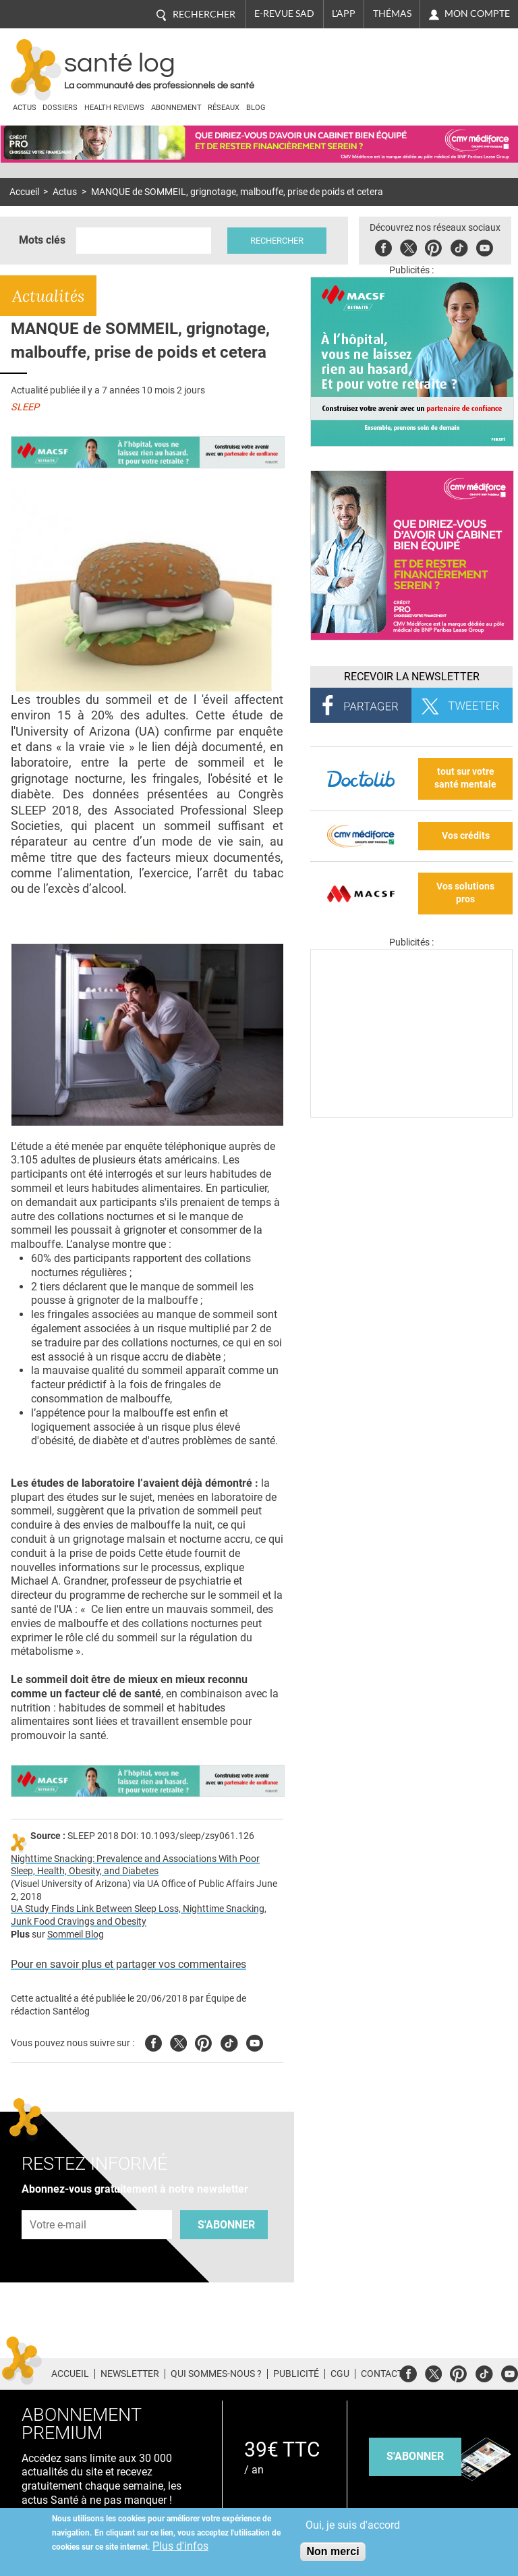 This screenshot has width=518, height=2576. Describe the element at coordinates (408, 246) in the screenshot. I see `Twitter` at that location.